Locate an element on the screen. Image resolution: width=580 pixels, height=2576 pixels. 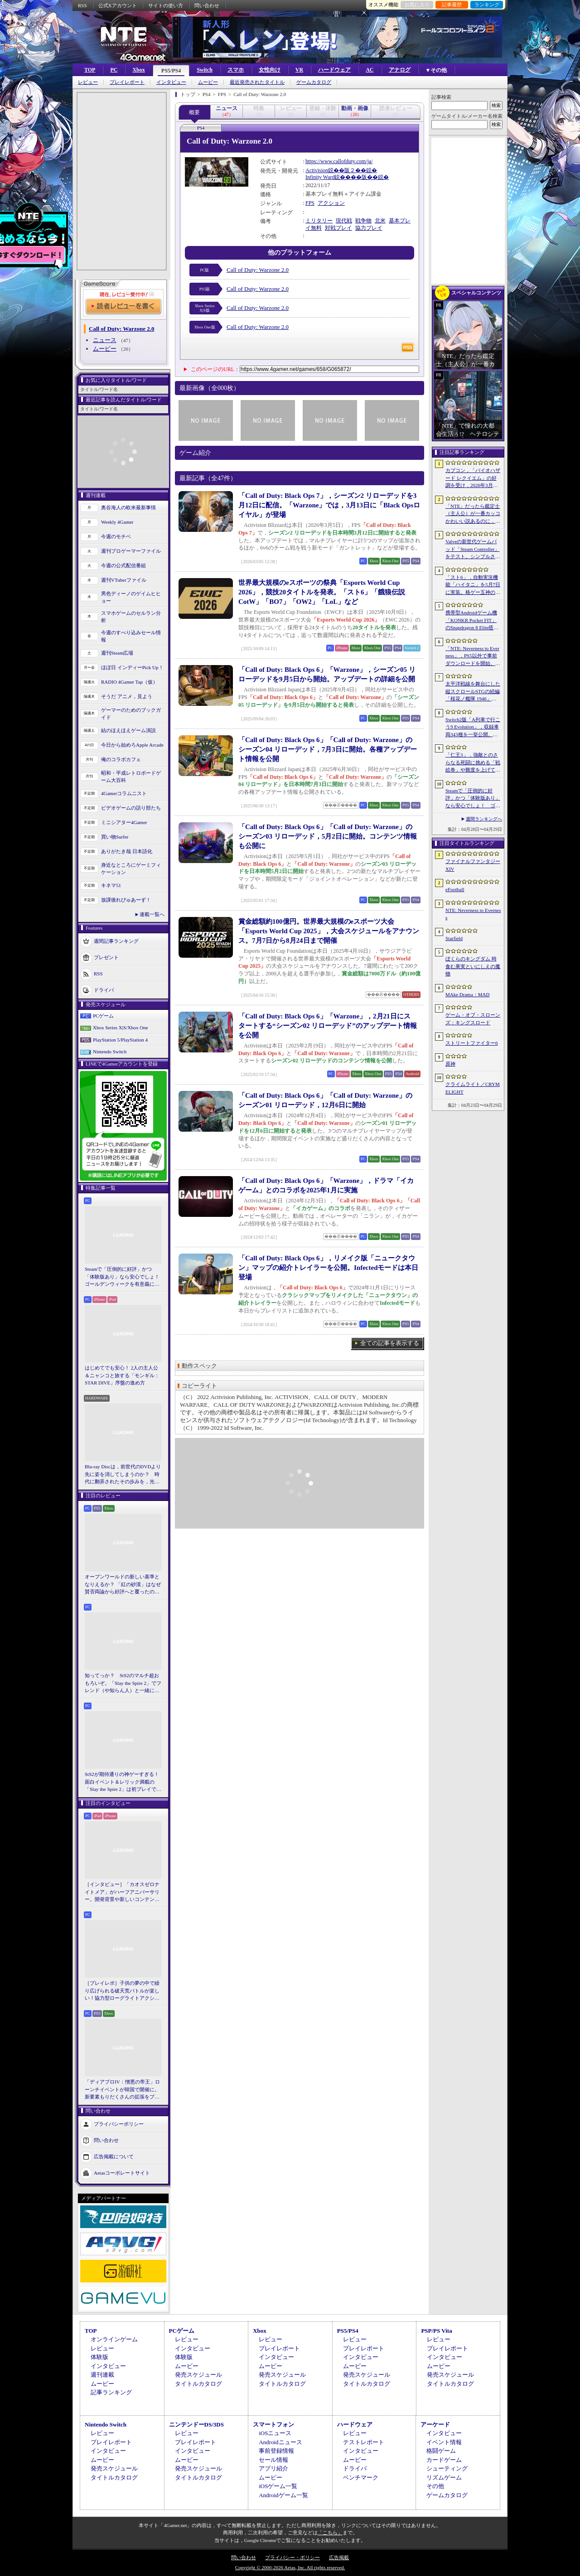
Xbox Series X|S/Xbox One is located at coordinates (120, 1027).